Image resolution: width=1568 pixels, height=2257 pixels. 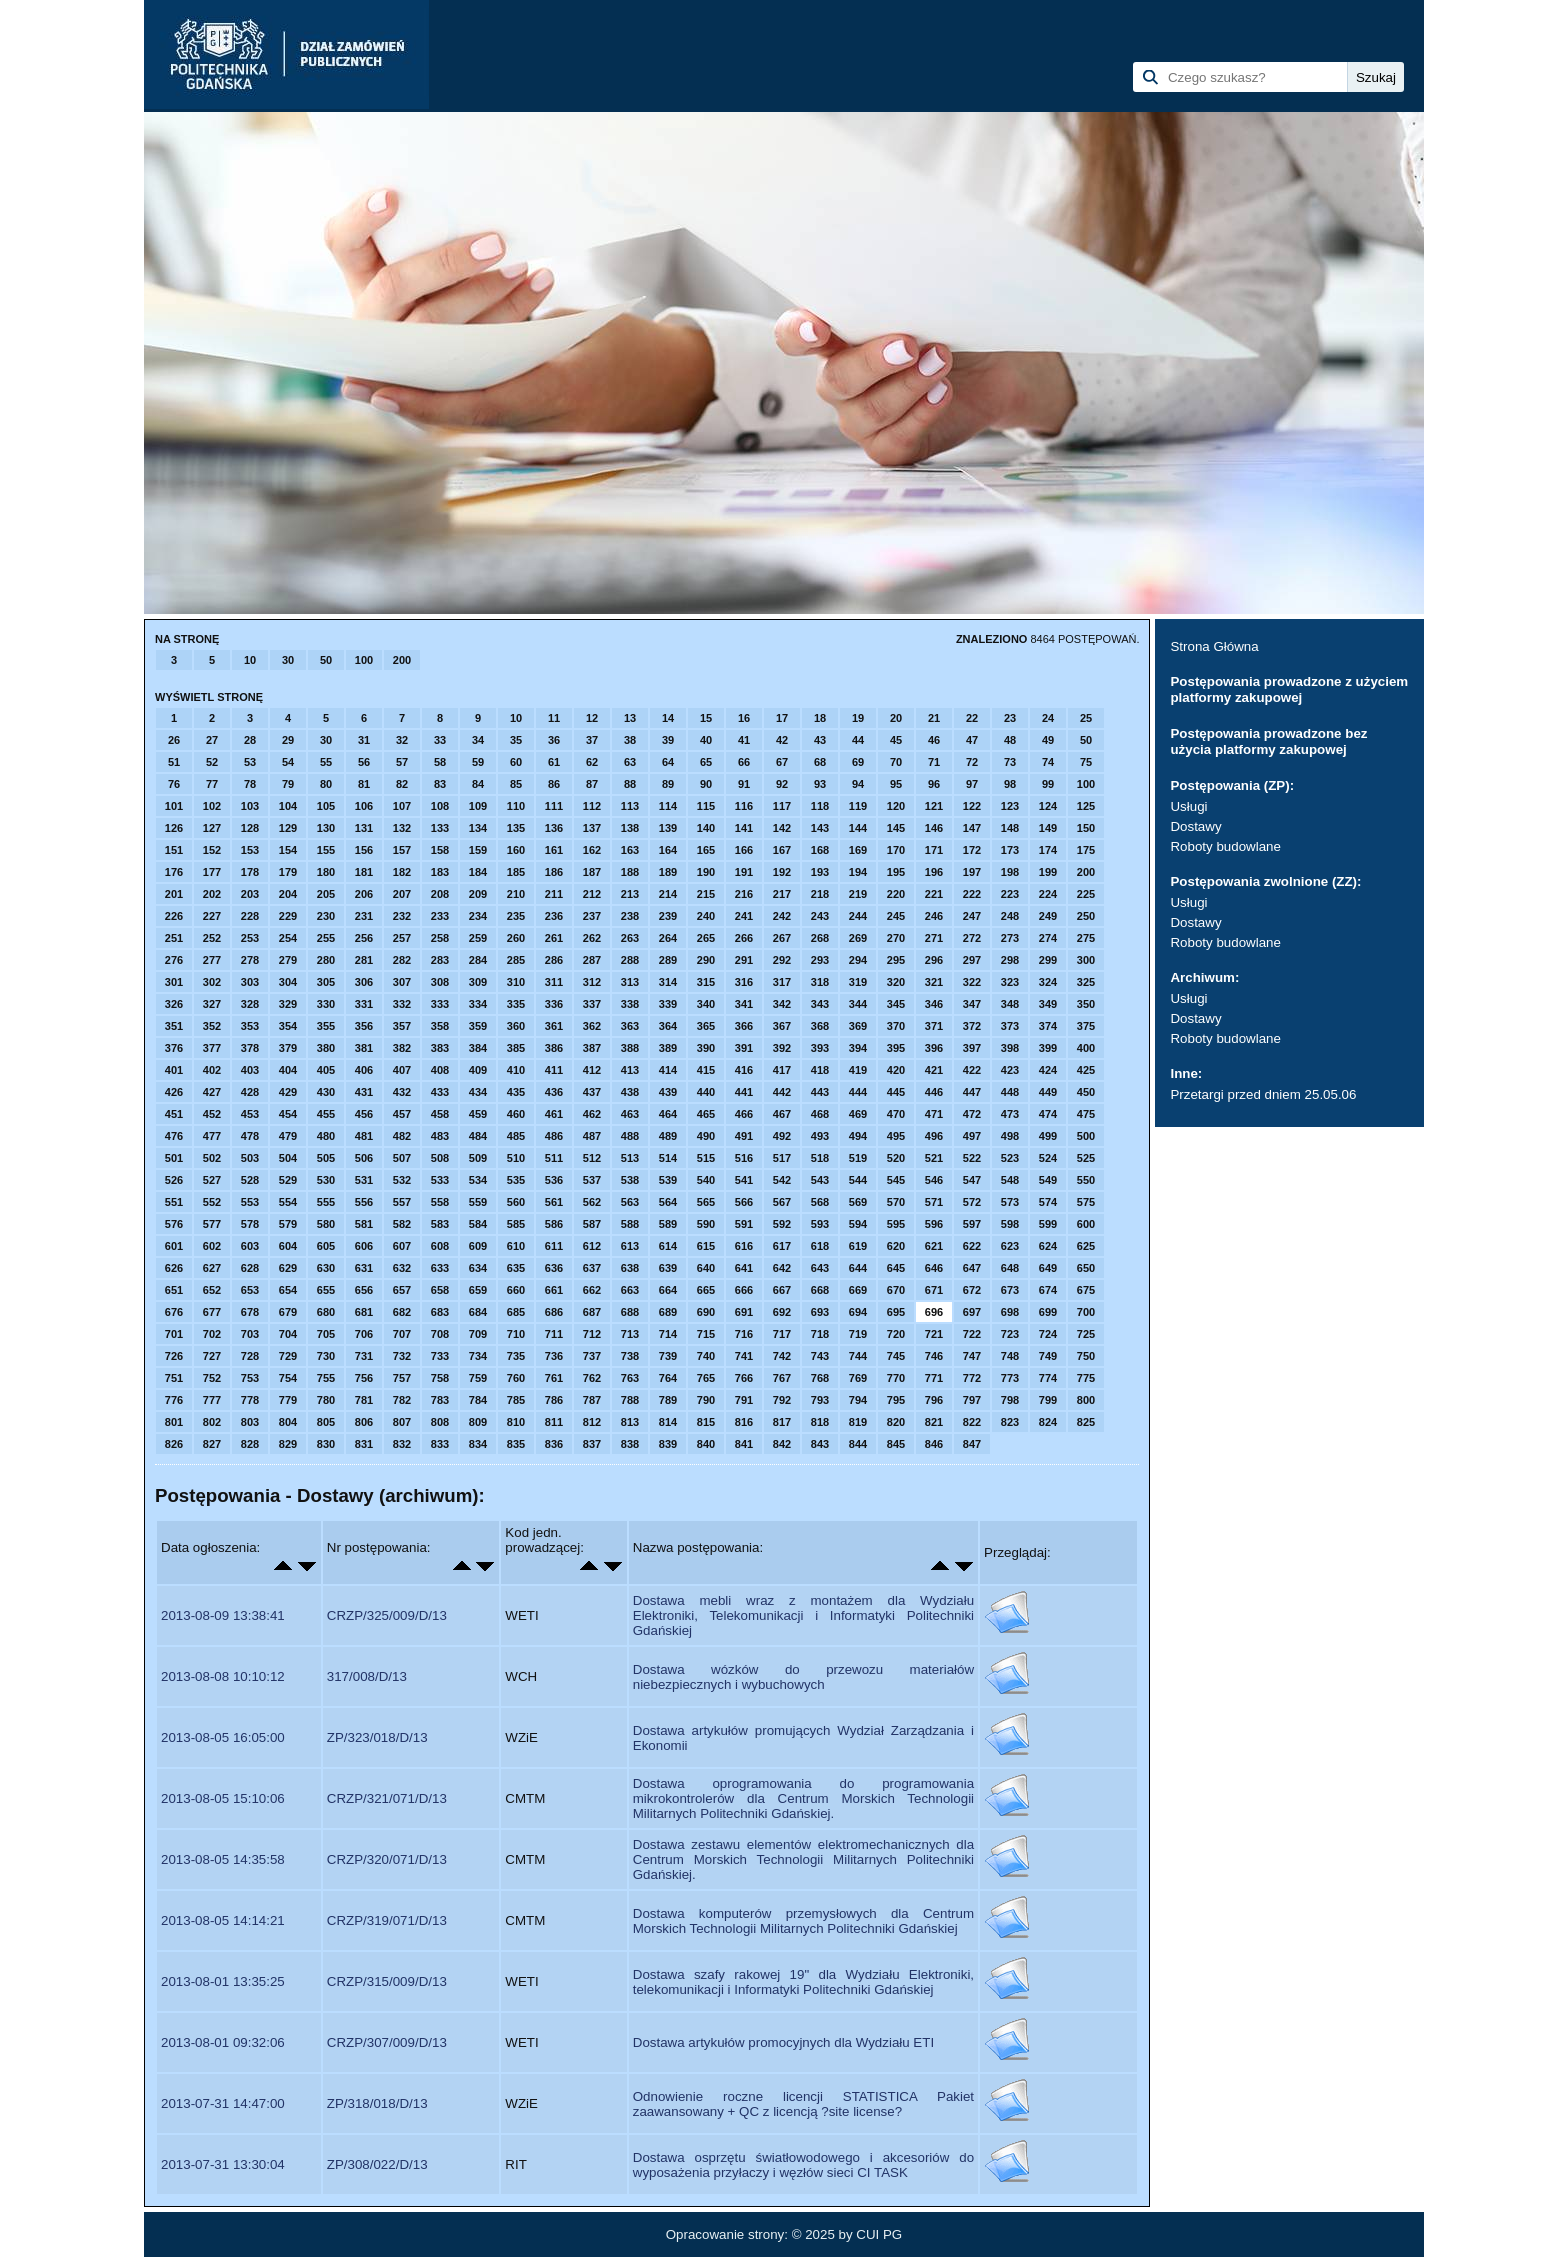 What do you see at coordinates (440, 1092) in the screenshot?
I see `433` at bounding box center [440, 1092].